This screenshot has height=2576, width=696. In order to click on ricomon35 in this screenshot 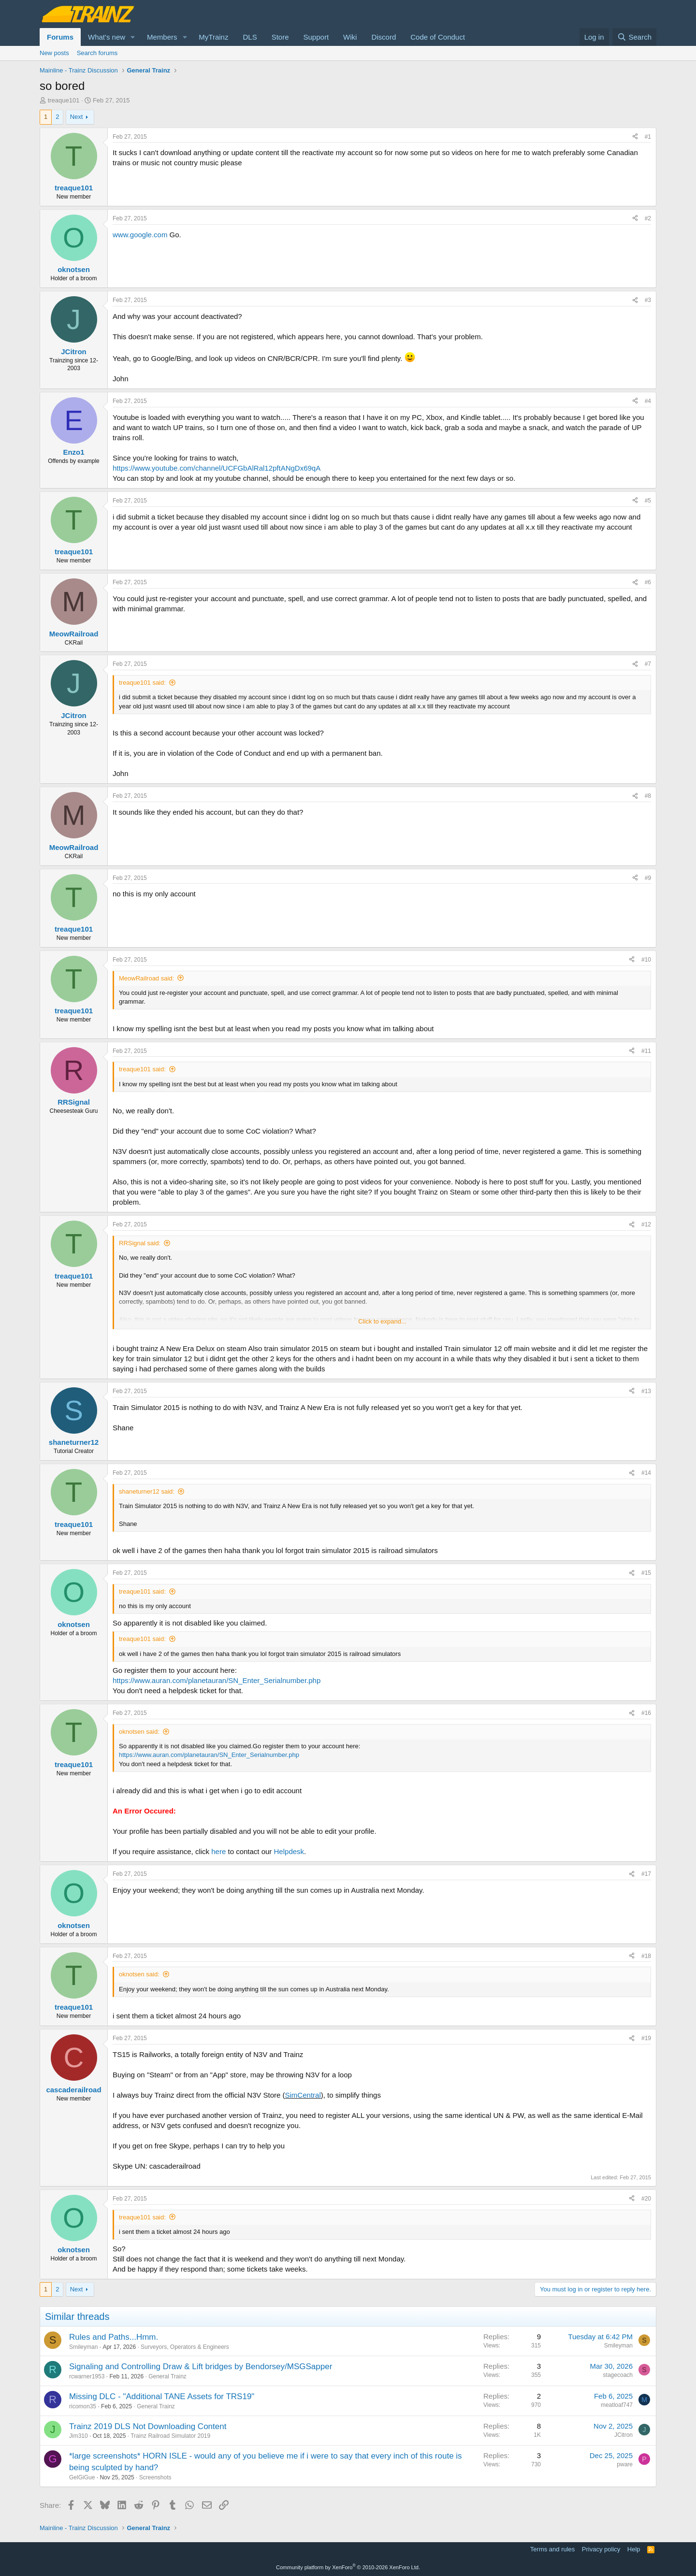, I will do `click(82, 2406)`.